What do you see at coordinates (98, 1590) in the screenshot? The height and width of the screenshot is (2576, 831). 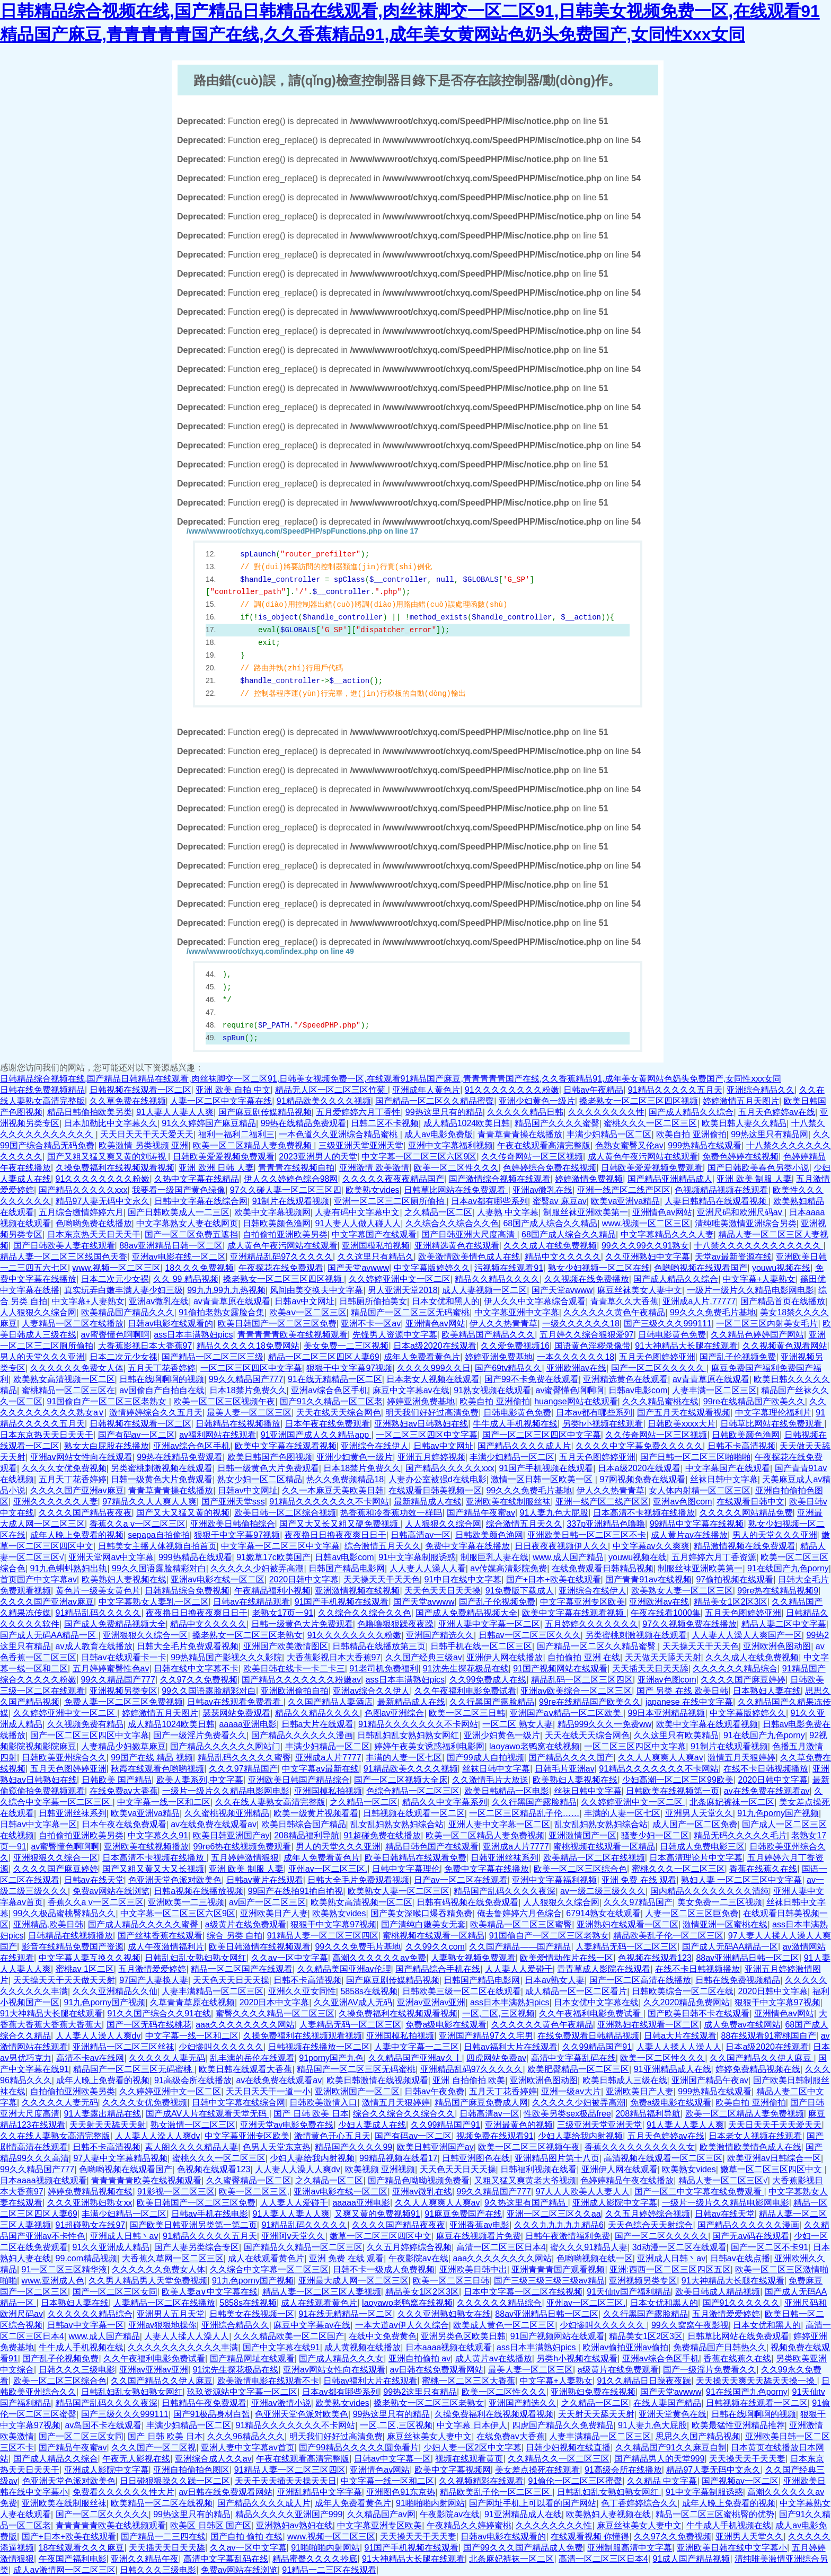 I see `黄色片一级美女黄色片` at bounding box center [98, 1590].